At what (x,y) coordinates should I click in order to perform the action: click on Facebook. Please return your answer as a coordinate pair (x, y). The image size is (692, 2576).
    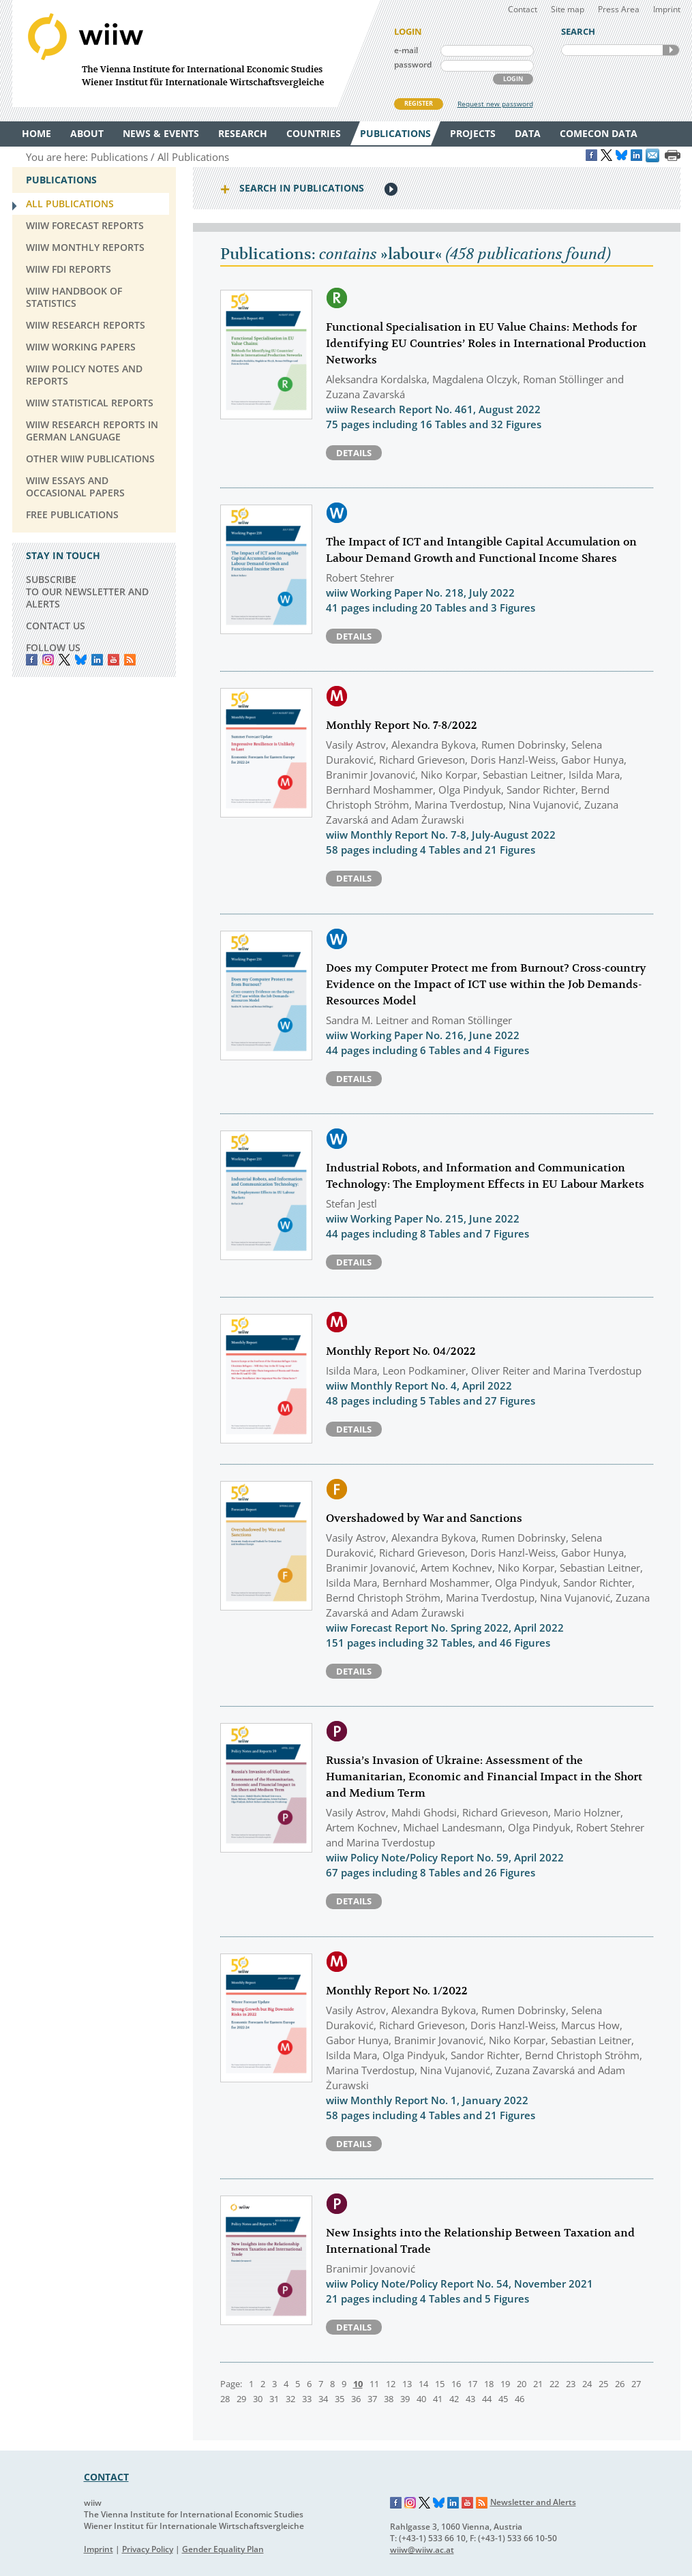
    Looking at the image, I should click on (31, 659).